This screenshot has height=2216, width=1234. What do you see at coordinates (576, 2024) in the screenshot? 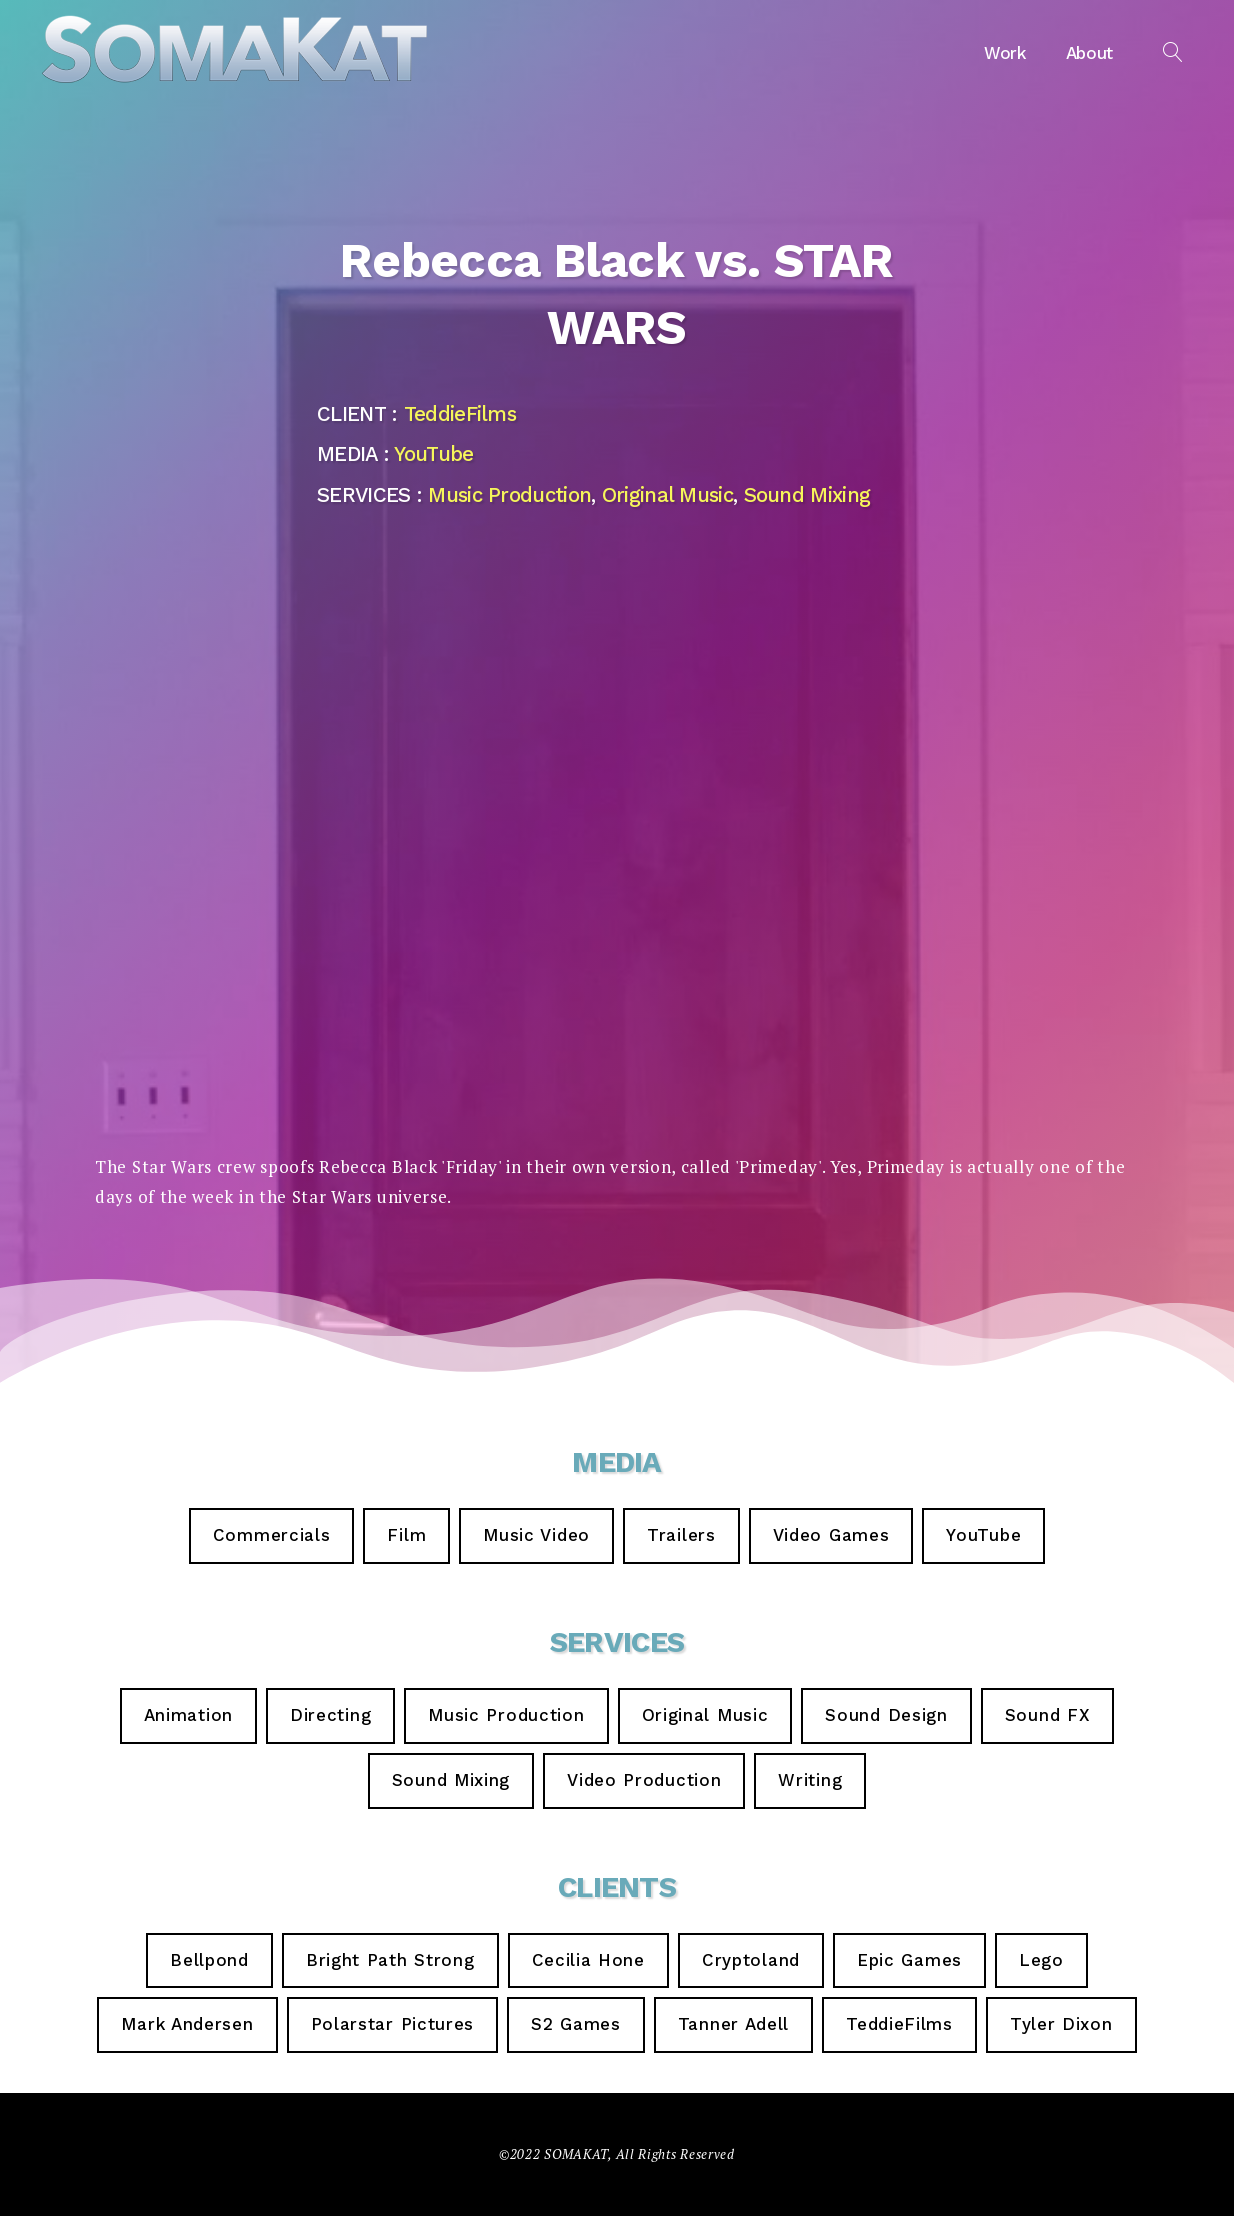
I see `S2 Games [S2 Games (1 item)]` at bounding box center [576, 2024].